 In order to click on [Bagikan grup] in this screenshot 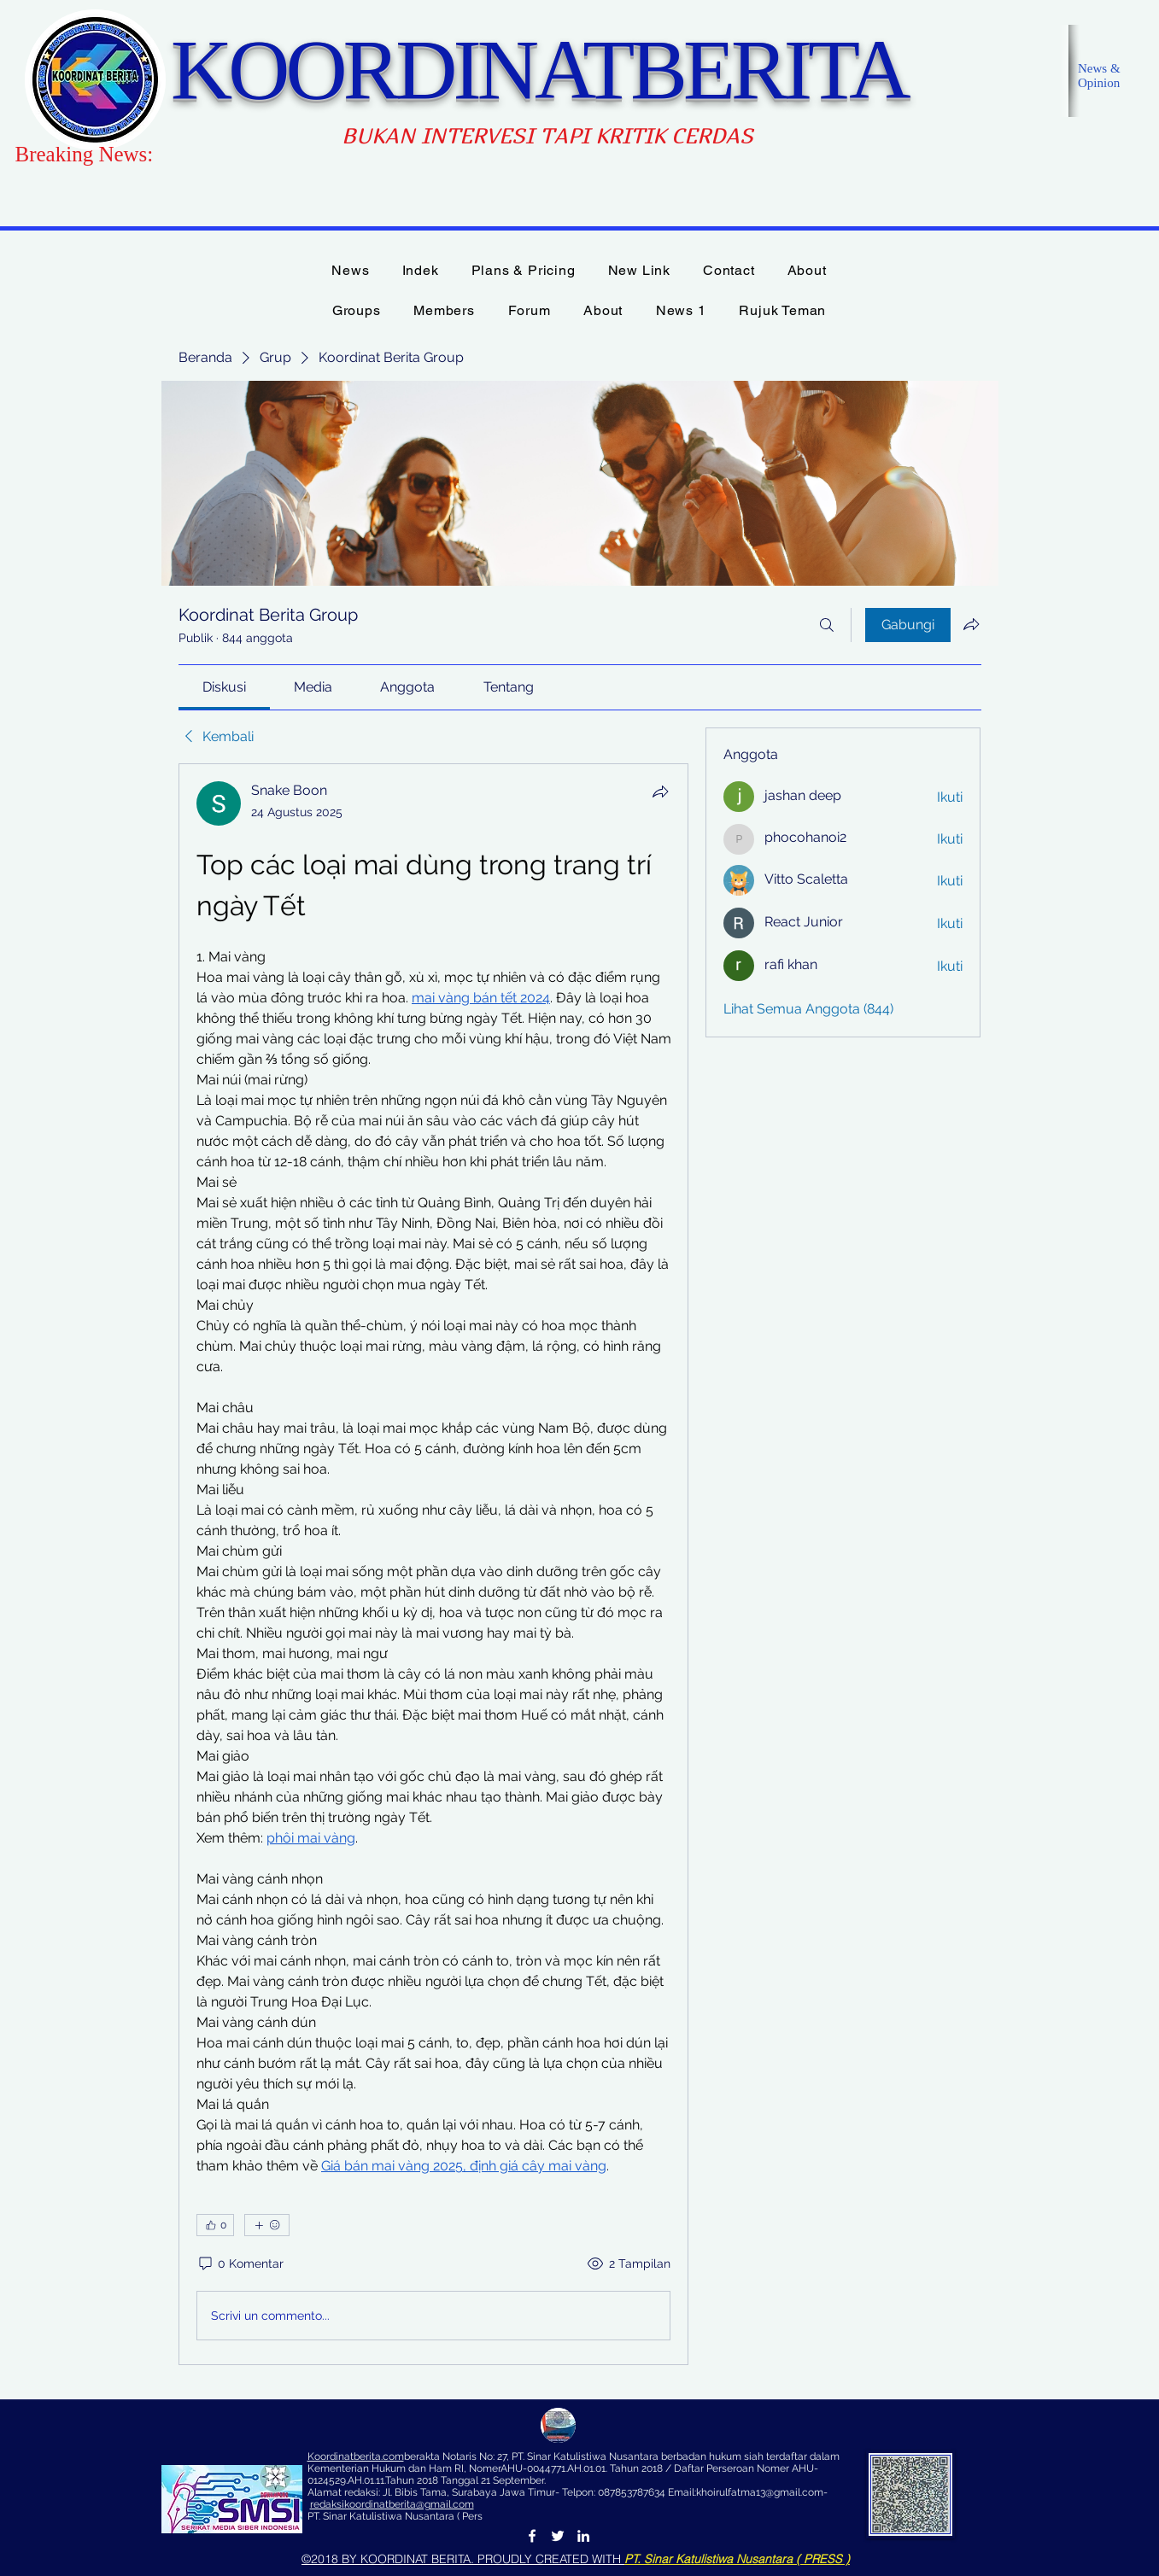, I will do `click(971, 624)`.